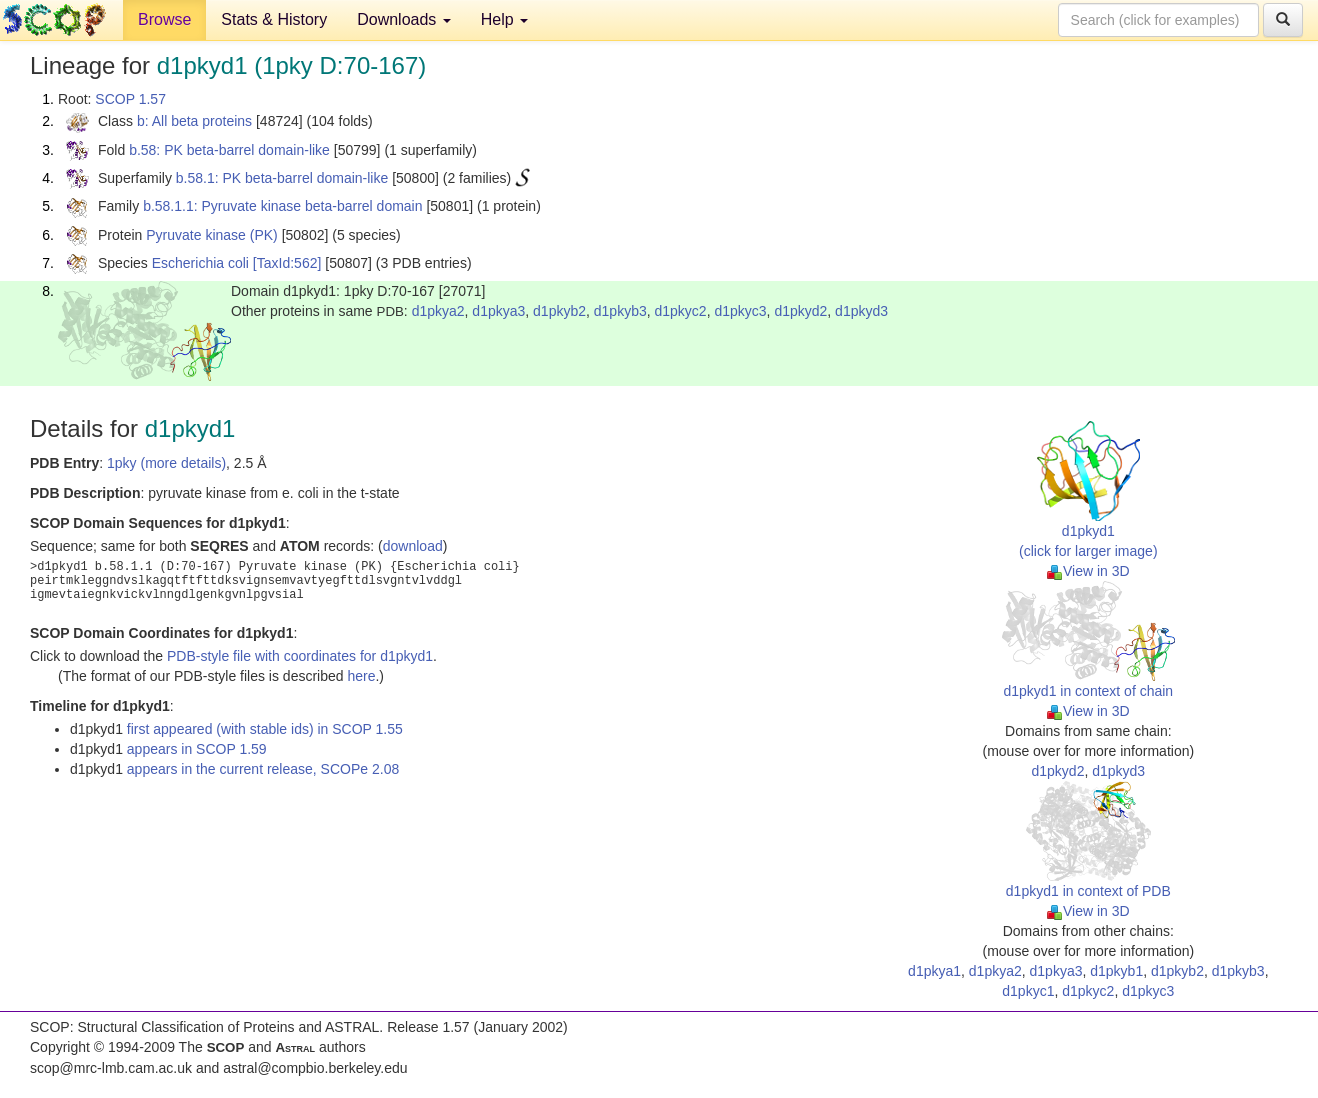 This screenshot has height=1098, width=1318. What do you see at coordinates (265, 729) in the screenshot?
I see `first appeared (with stable ids) in SCOP 1.55` at bounding box center [265, 729].